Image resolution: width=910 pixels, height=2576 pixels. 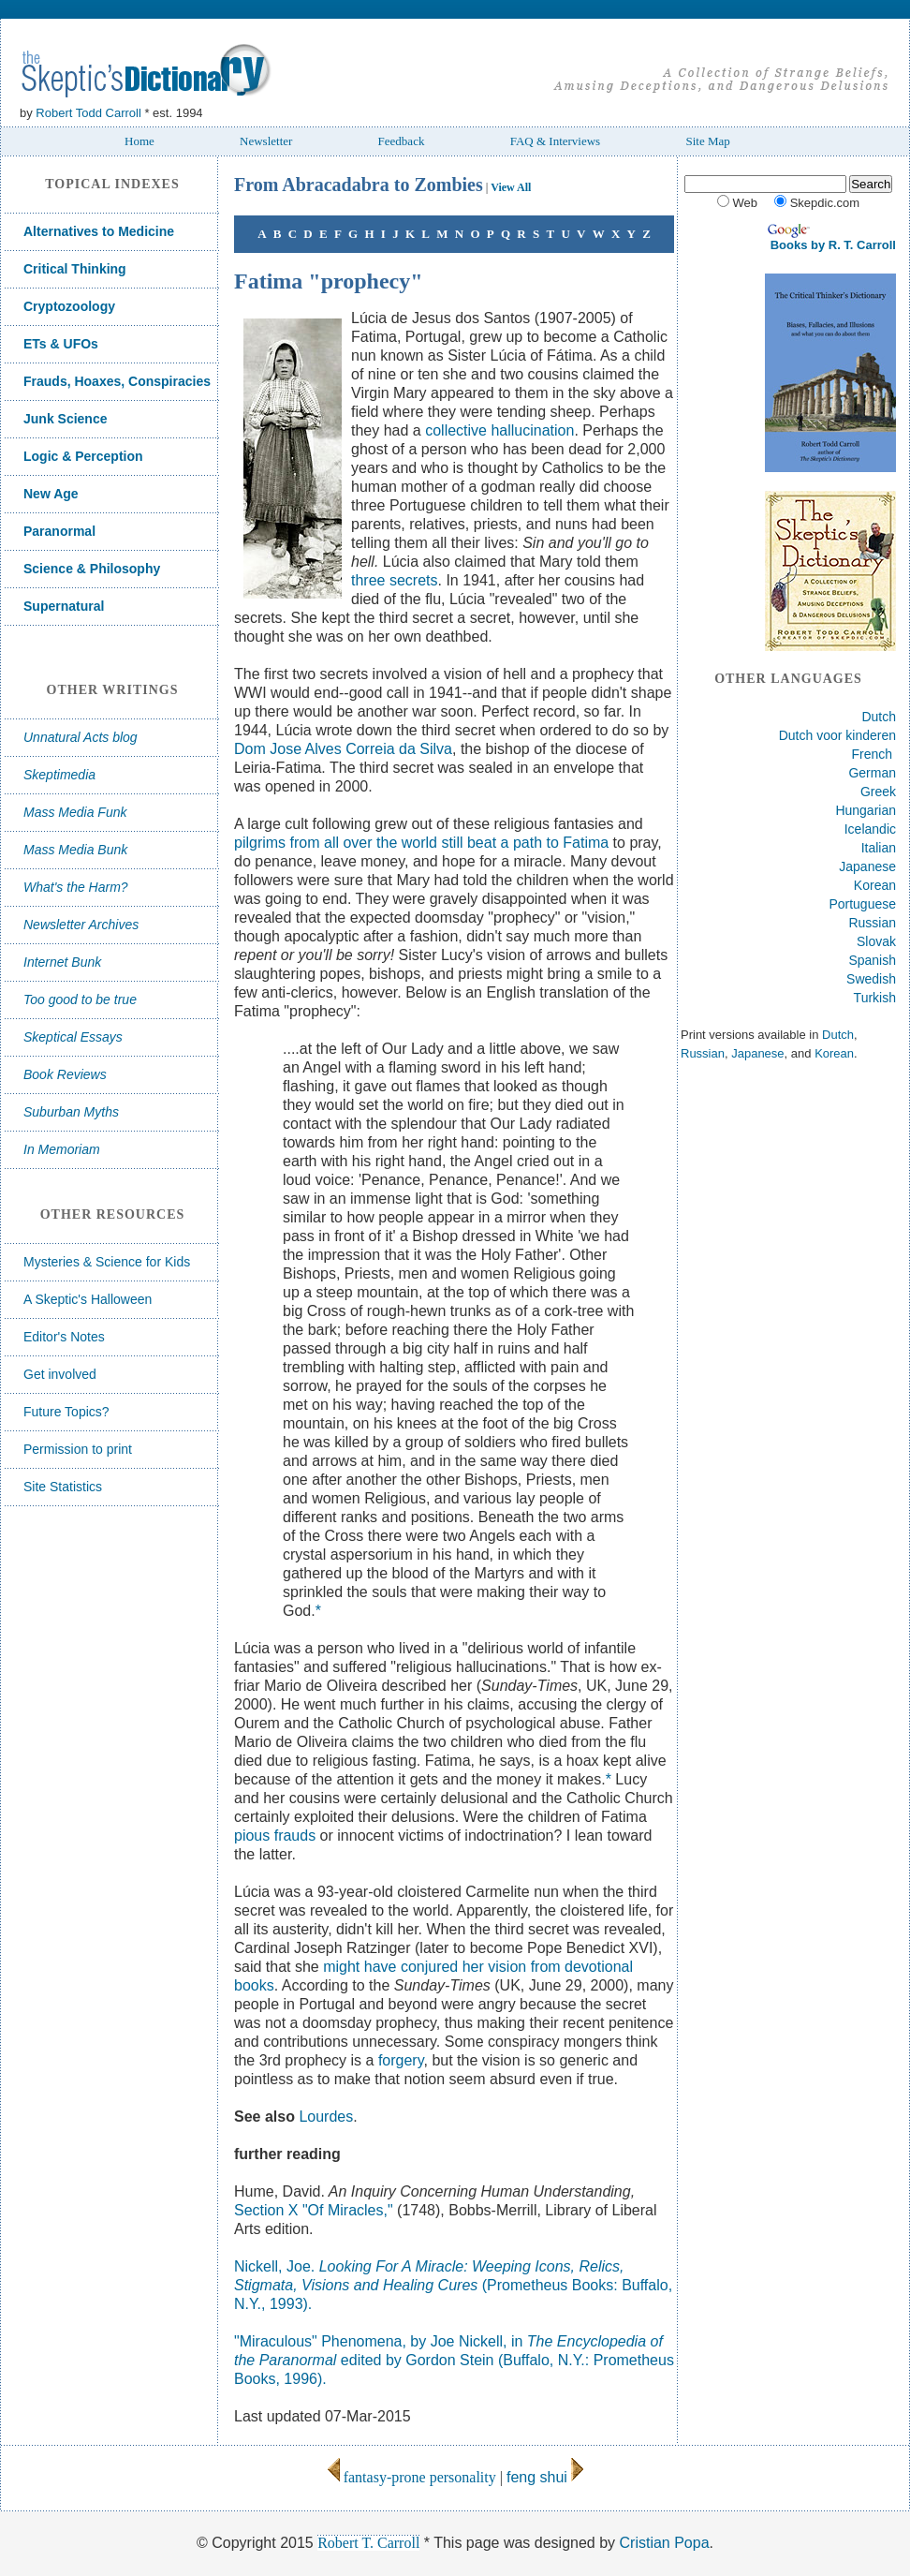 I want to click on View All, so click(x=511, y=187).